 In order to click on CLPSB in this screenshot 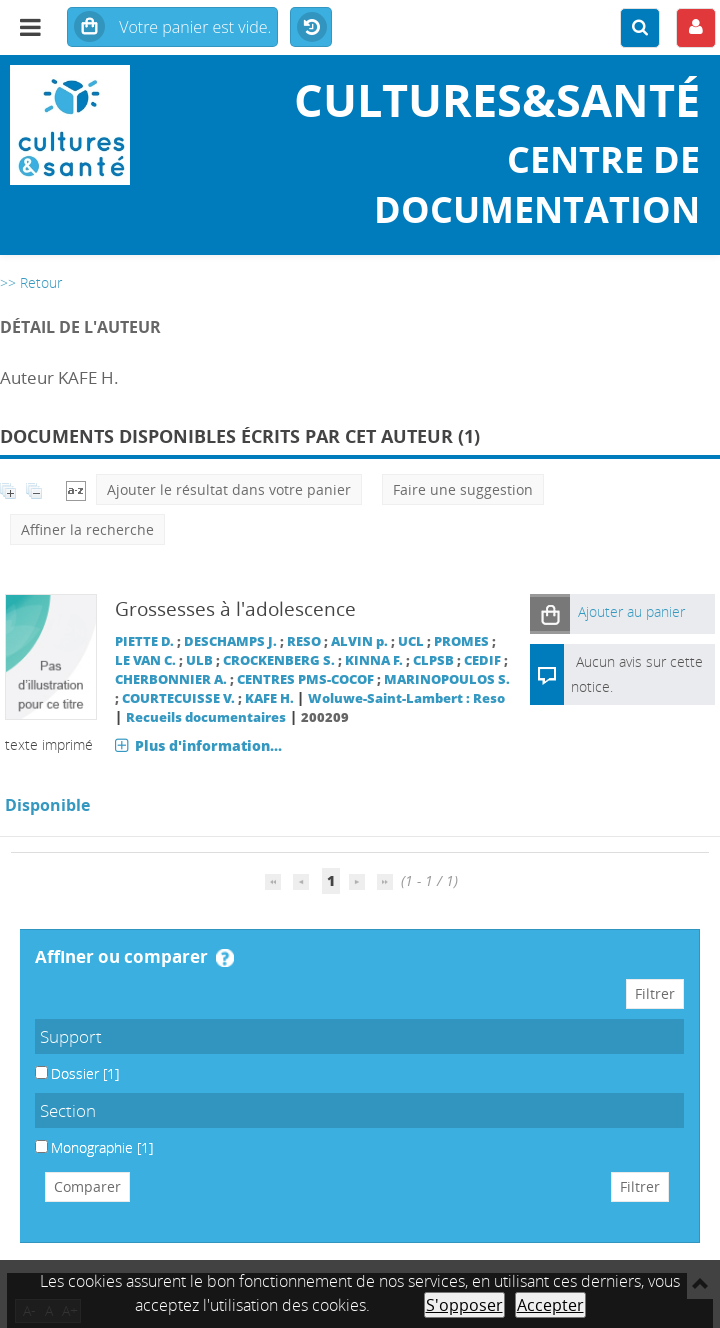, I will do `click(433, 660)`.